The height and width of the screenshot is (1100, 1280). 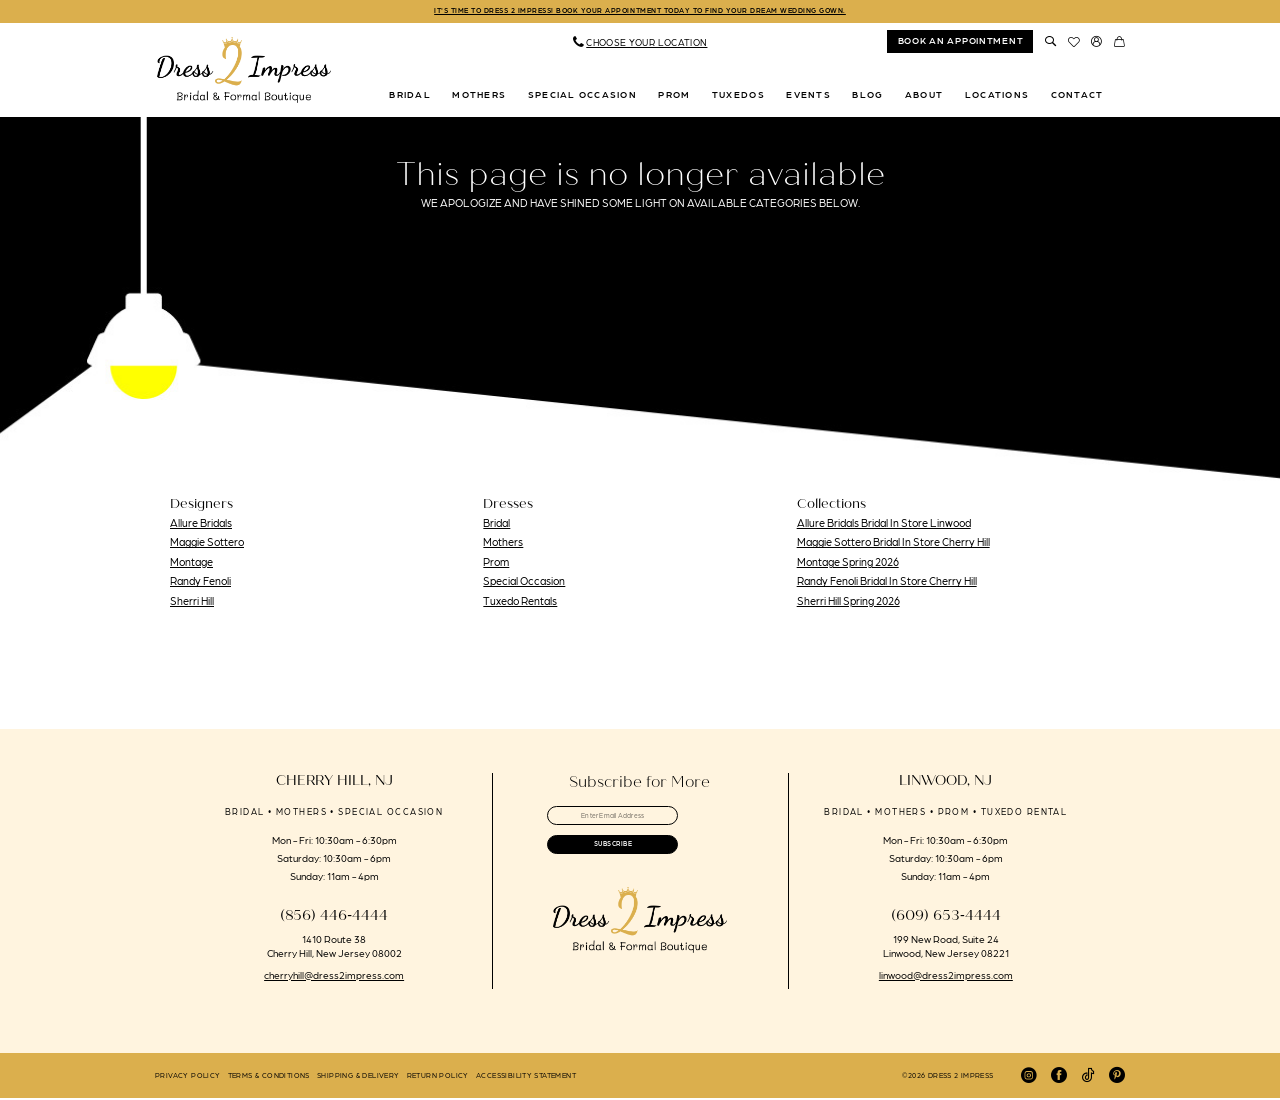 What do you see at coordinates (334, 917) in the screenshot?
I see `(856) 446‑4444` at bounding box center [334, 917].